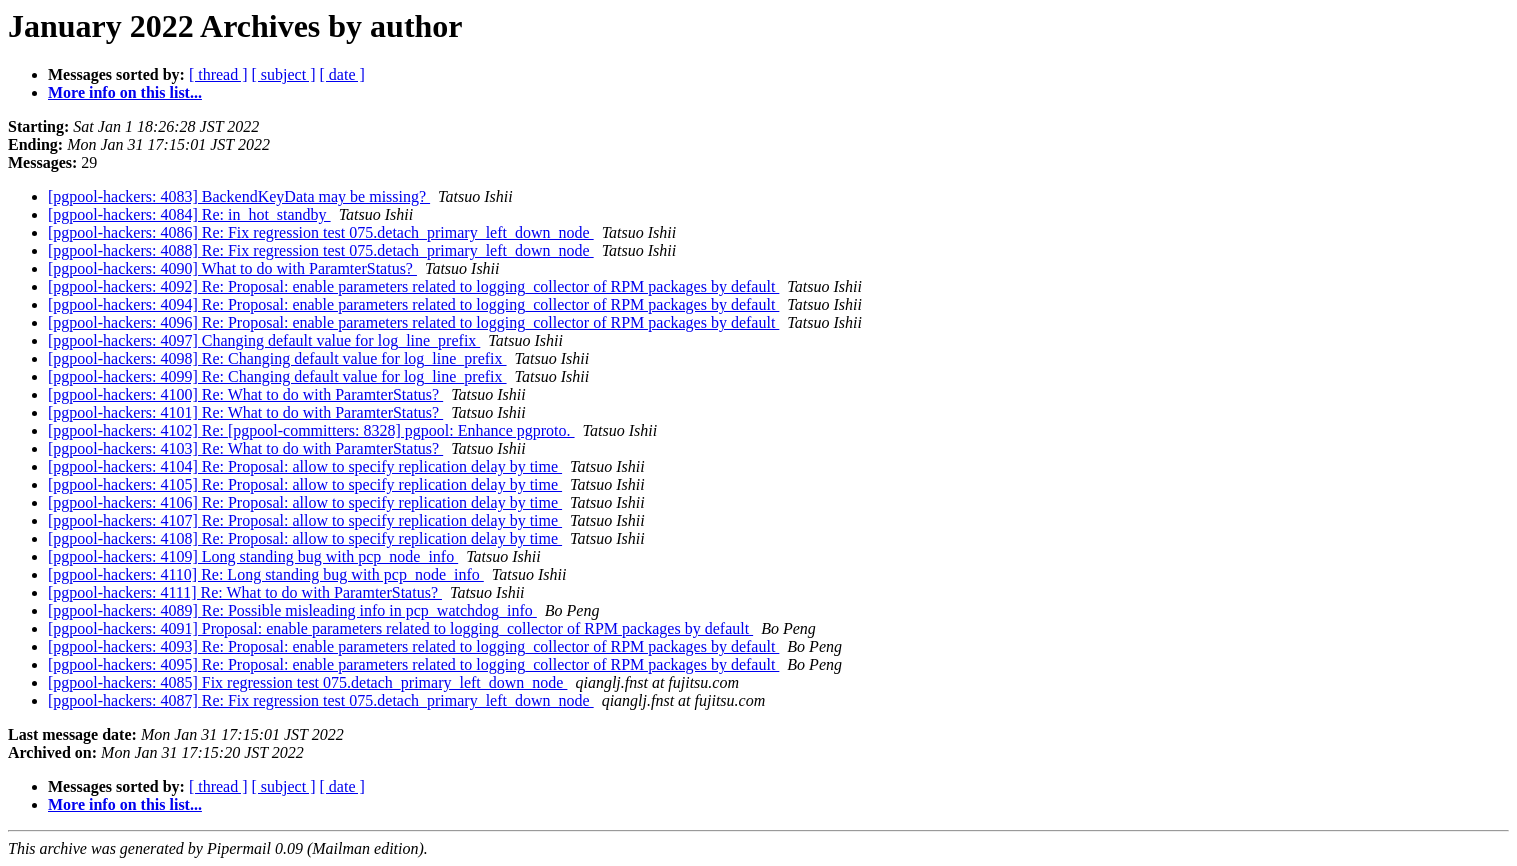  Describe the element at coordinates (125, 92) in the screenshot. I see `More info on this list...` at that location.